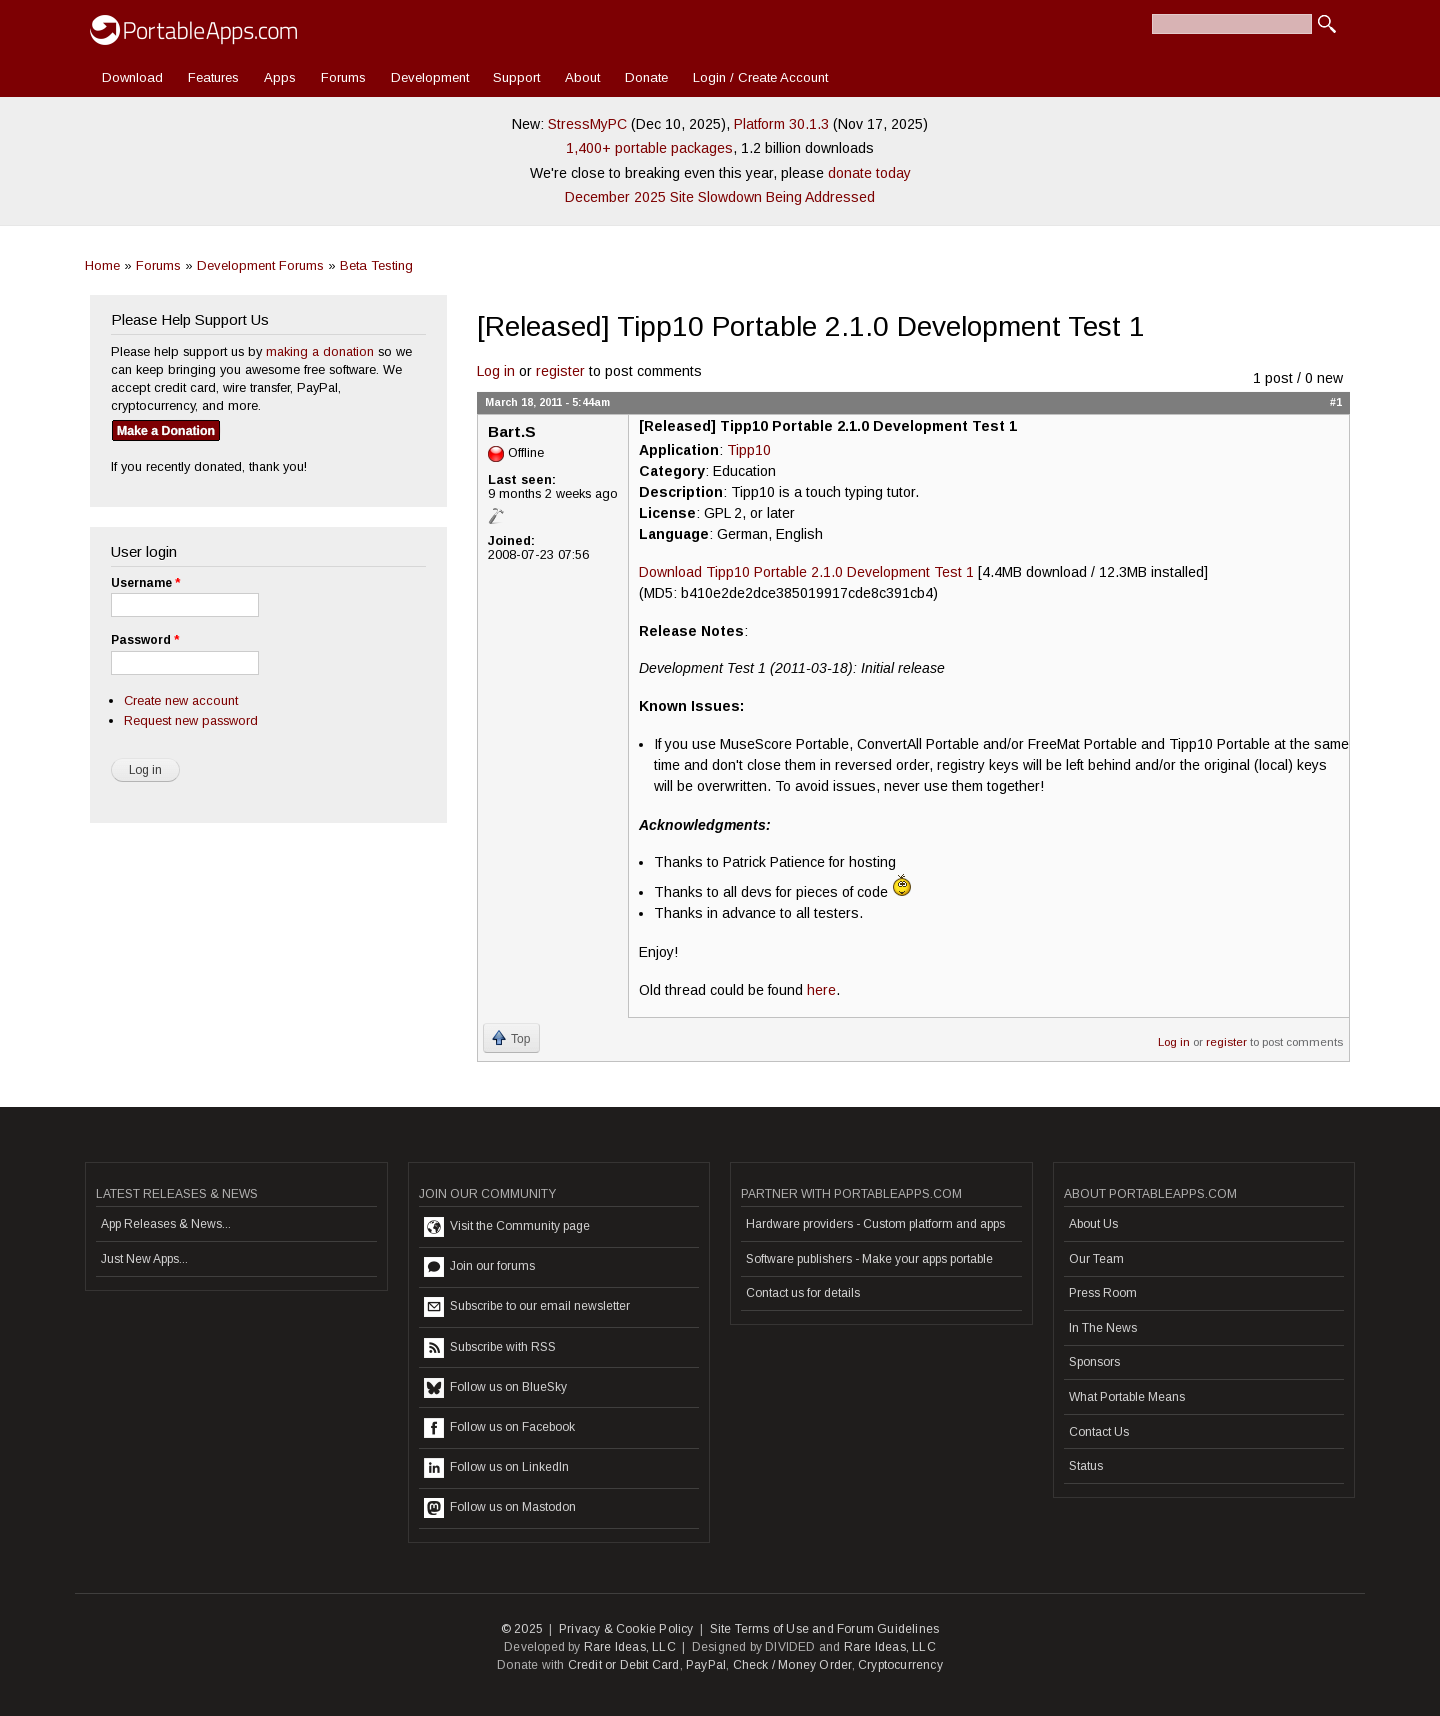  Describe the element at coordinates (1103, 1293) in the screenshot. I see `Press Room` at that location.